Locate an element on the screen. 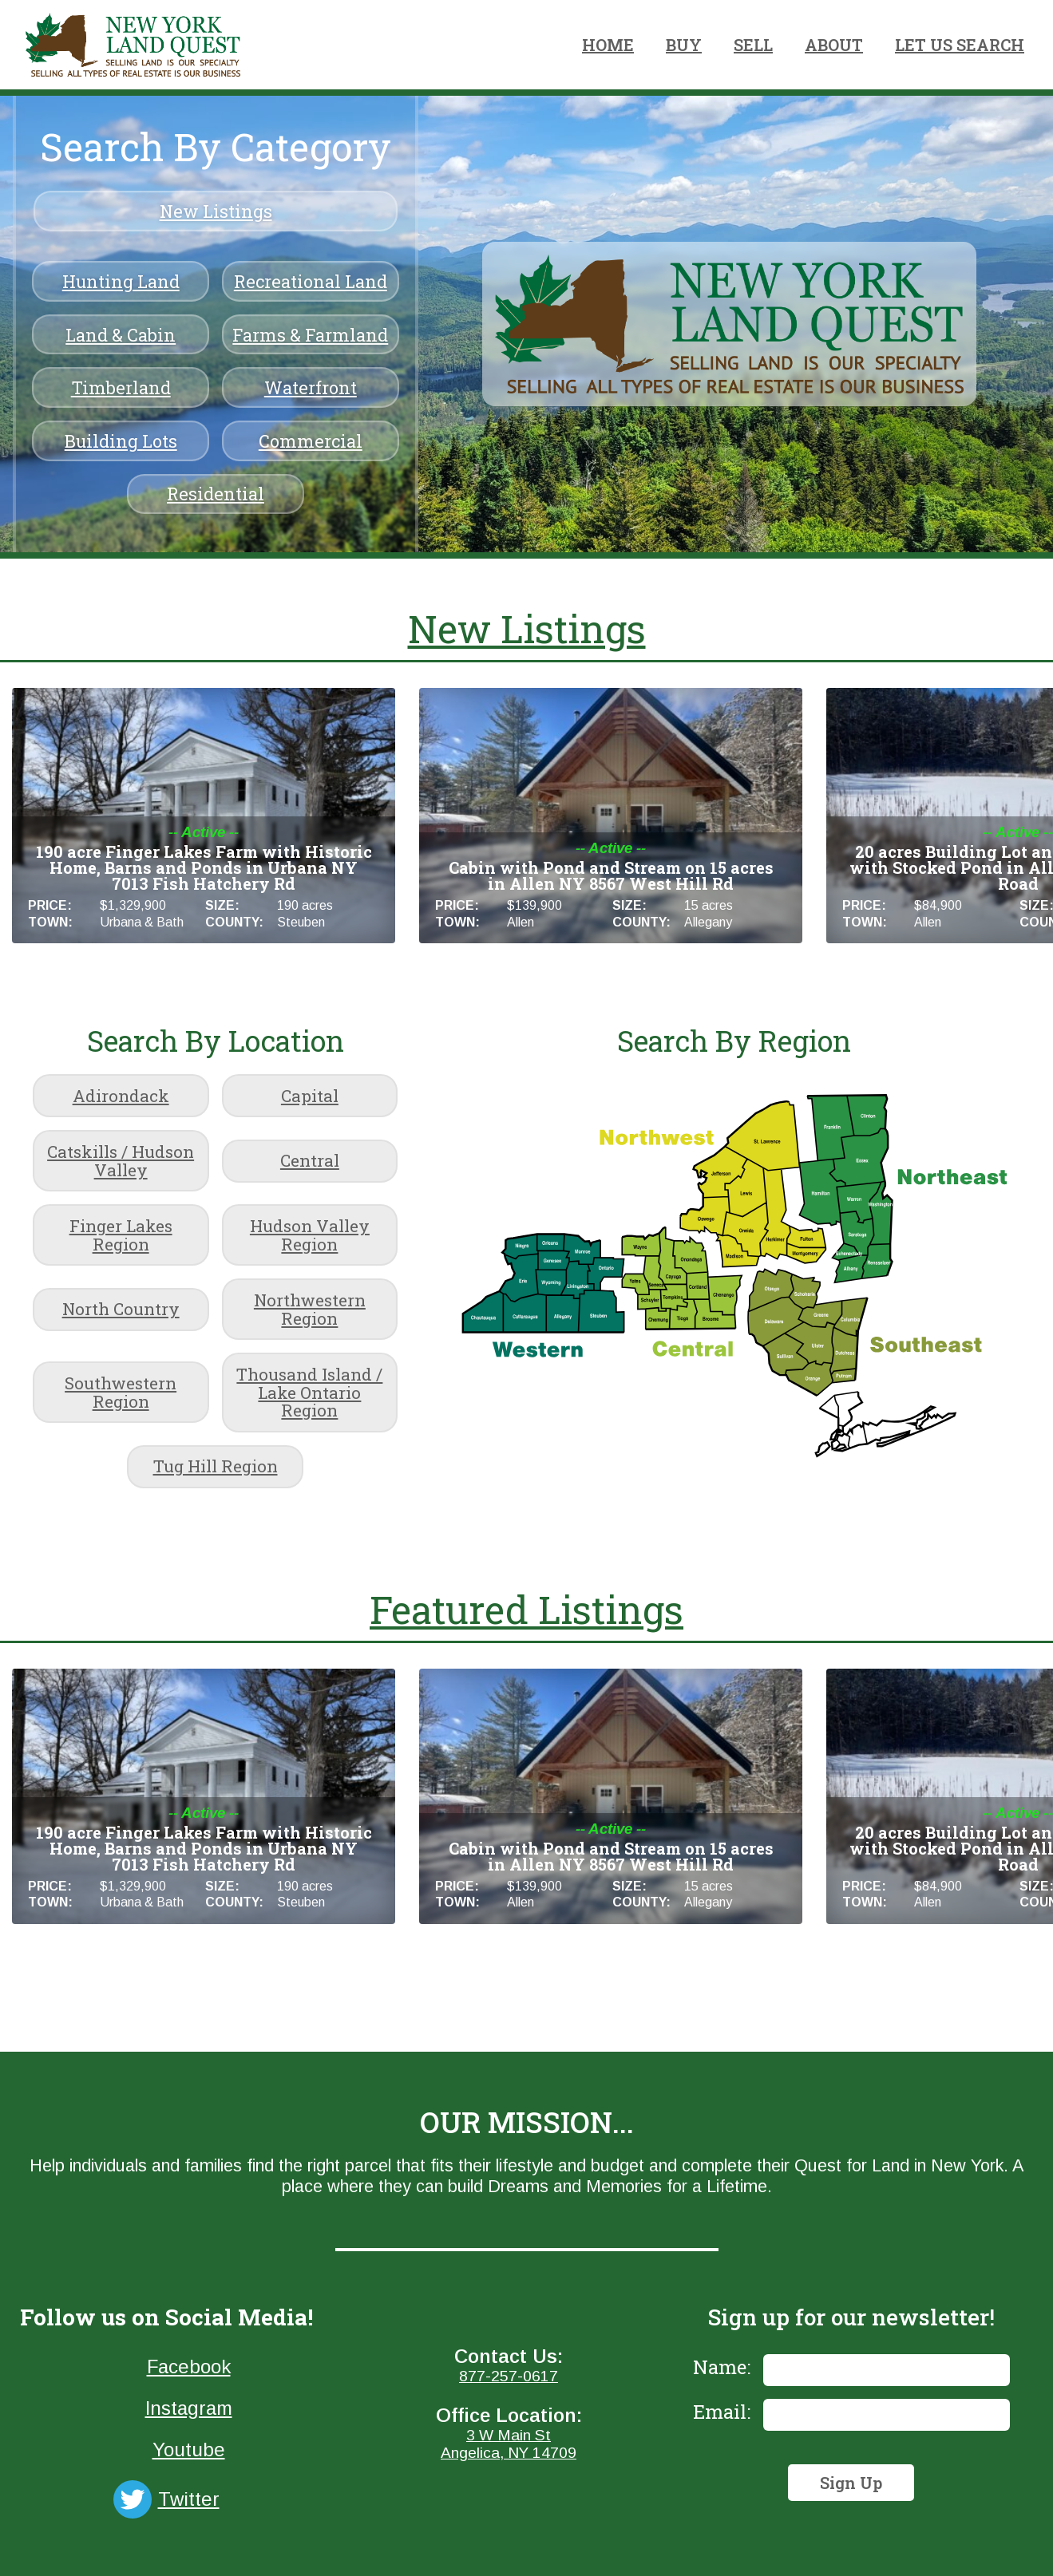 This screenshot has width=1053, height=2576. Central is located at coordinates (309, 1160).